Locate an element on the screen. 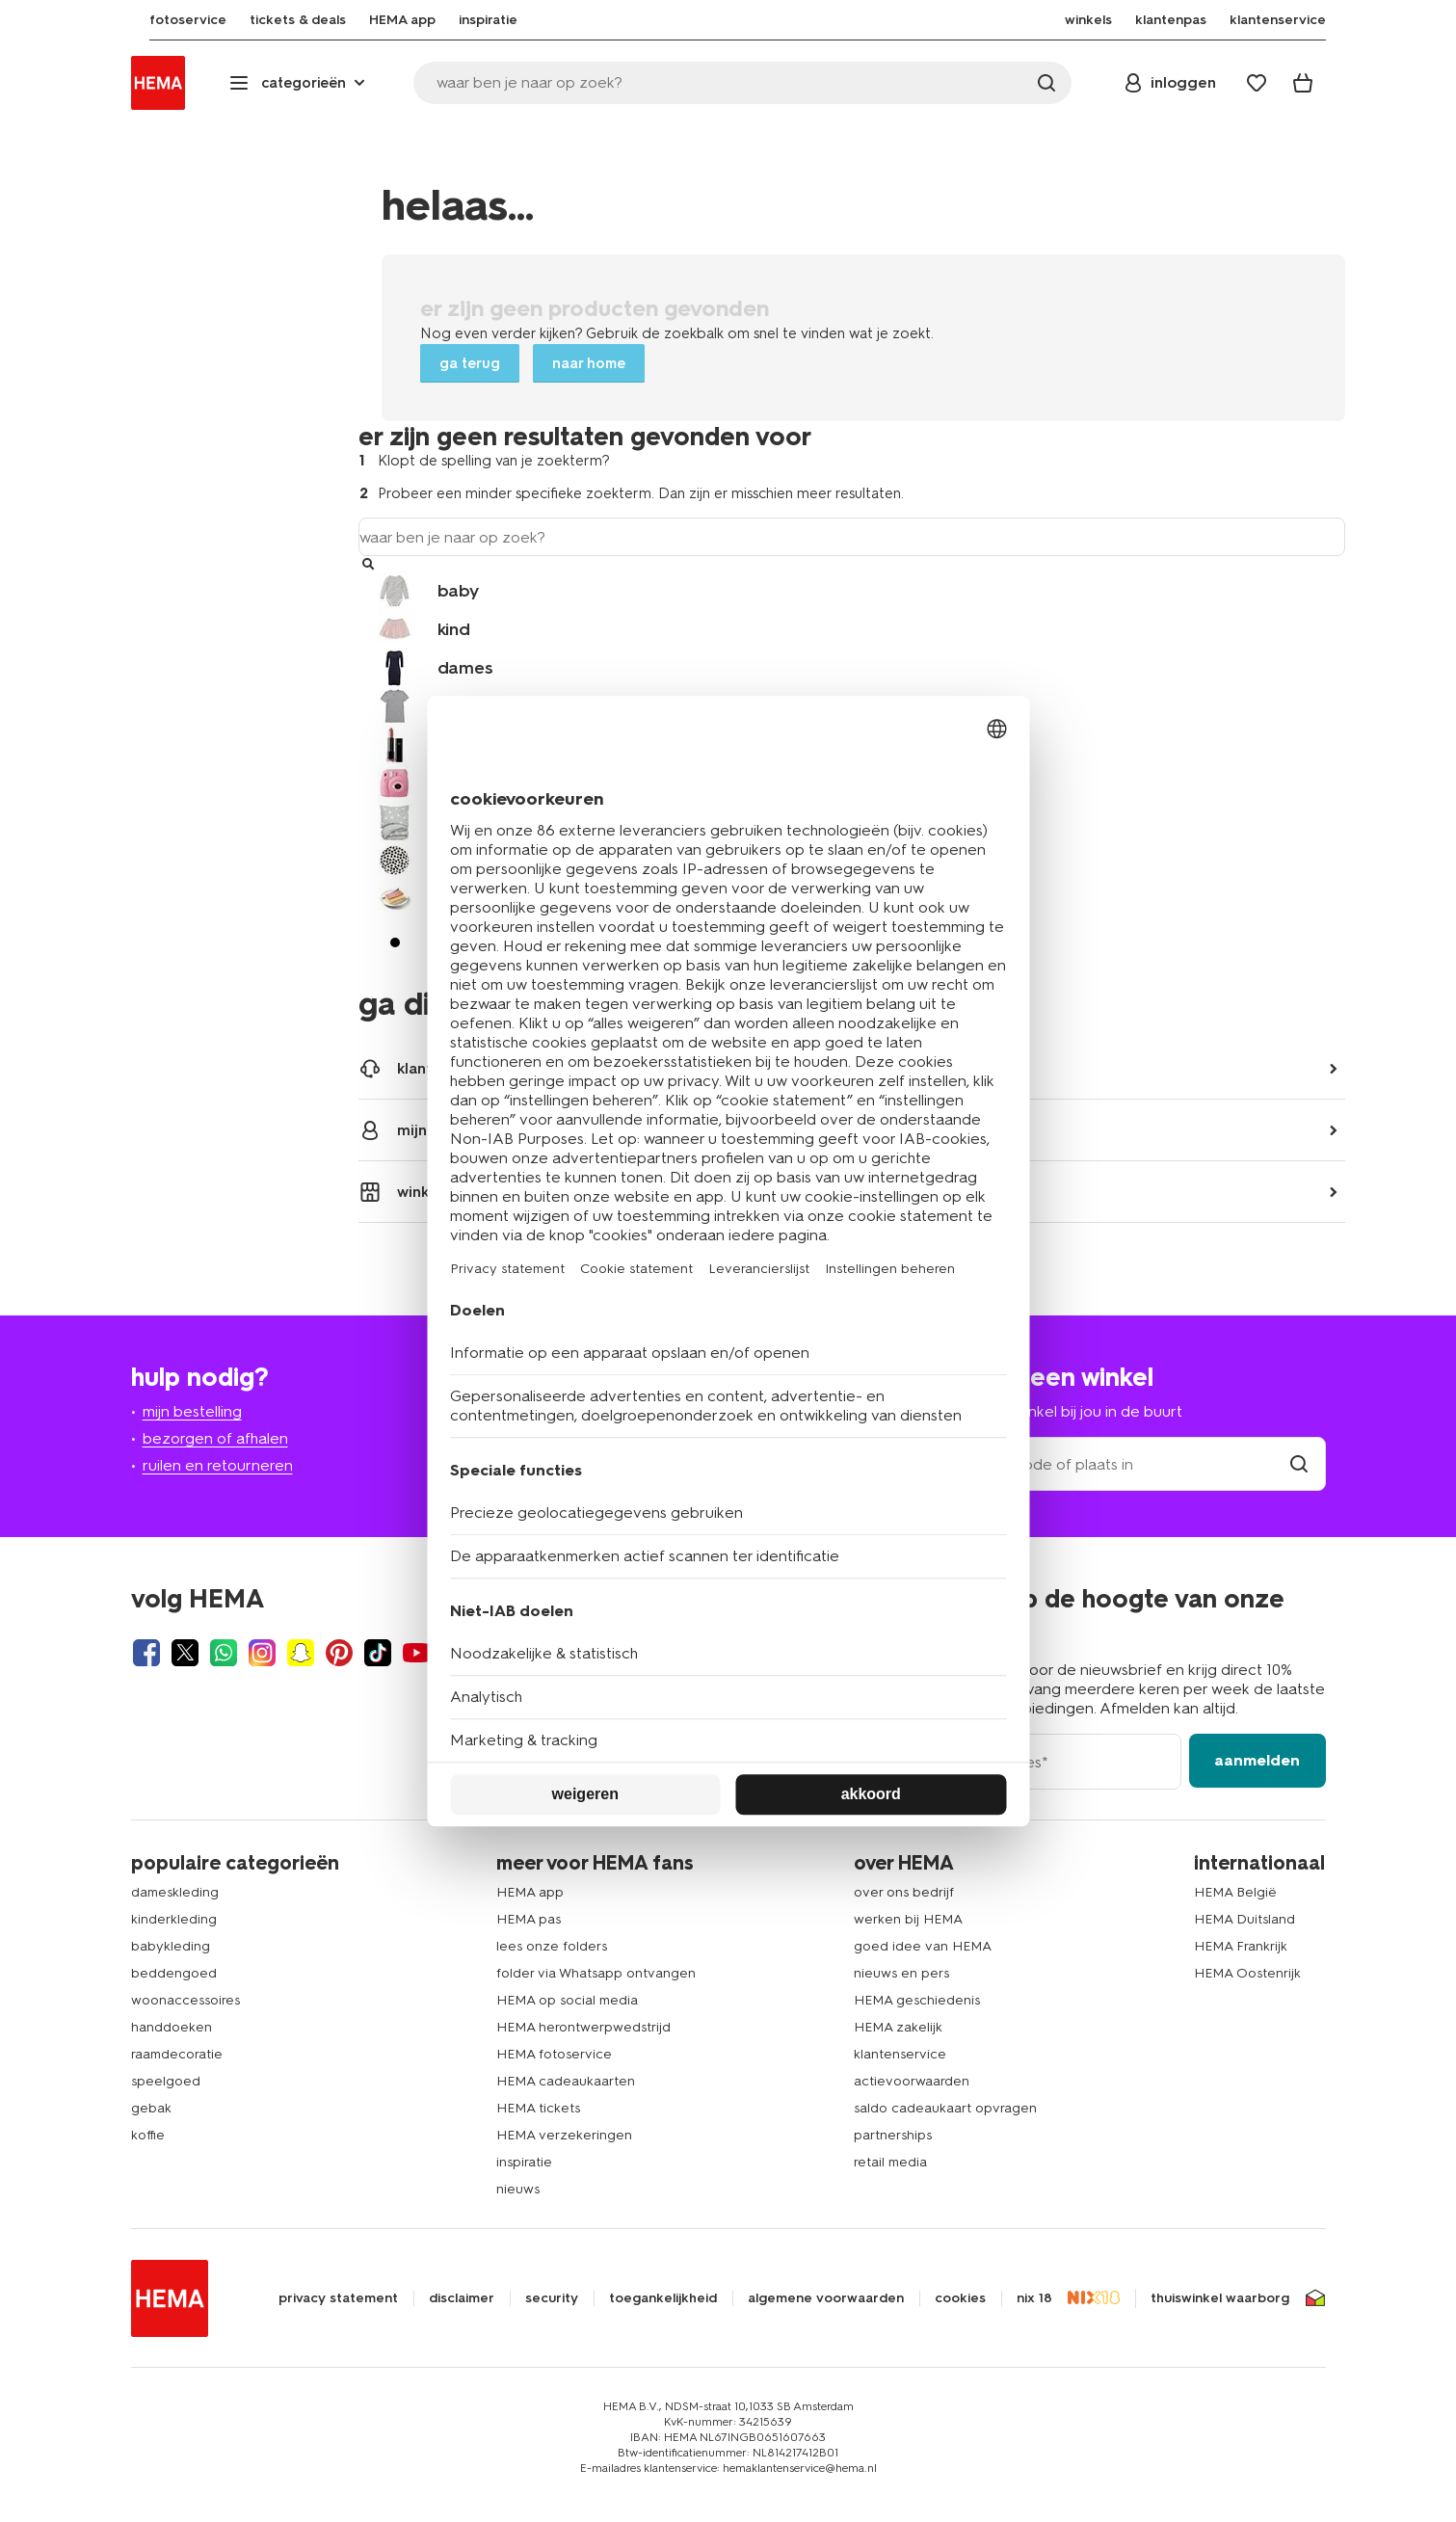 The width and height of the screenshot is (1456, 2522). cookies is located at coordinates (960, 2298).